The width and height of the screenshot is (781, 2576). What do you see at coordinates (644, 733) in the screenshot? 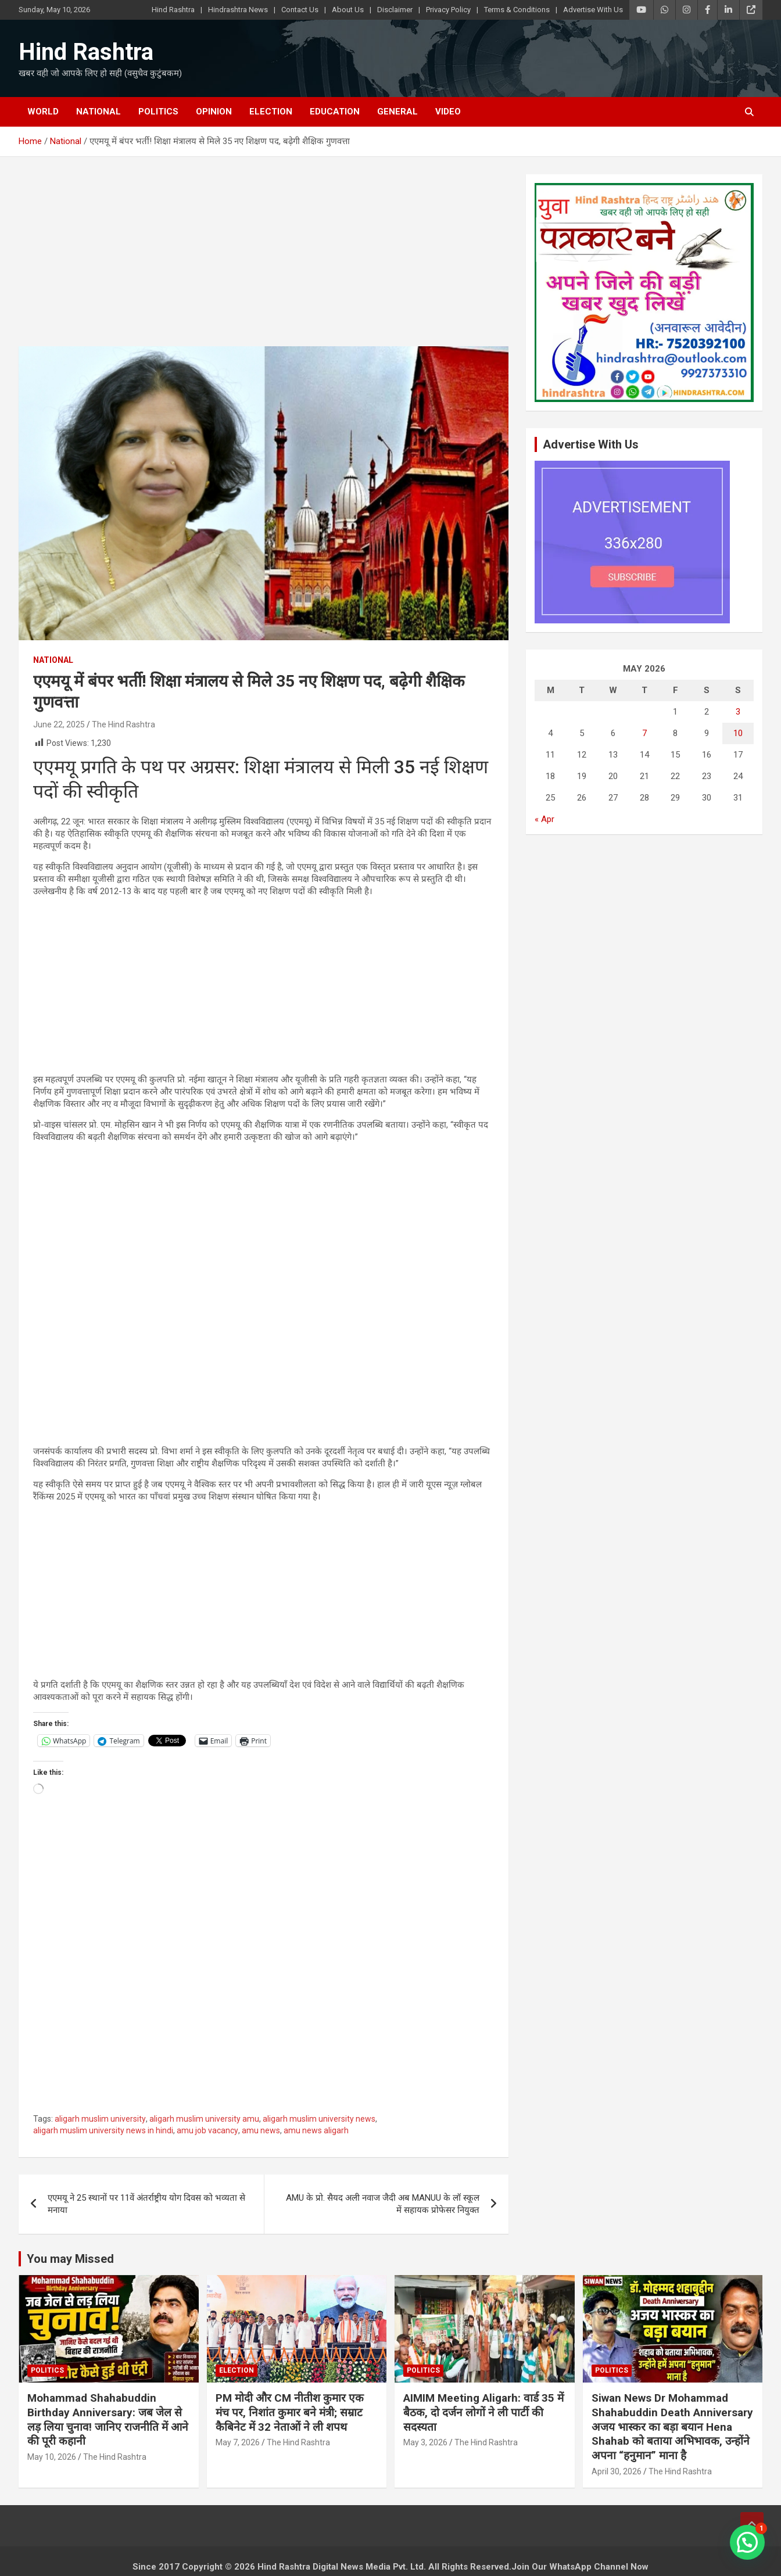
I see `7 [Posts published on May 7, 2026]` at bounding box center [644, 733].